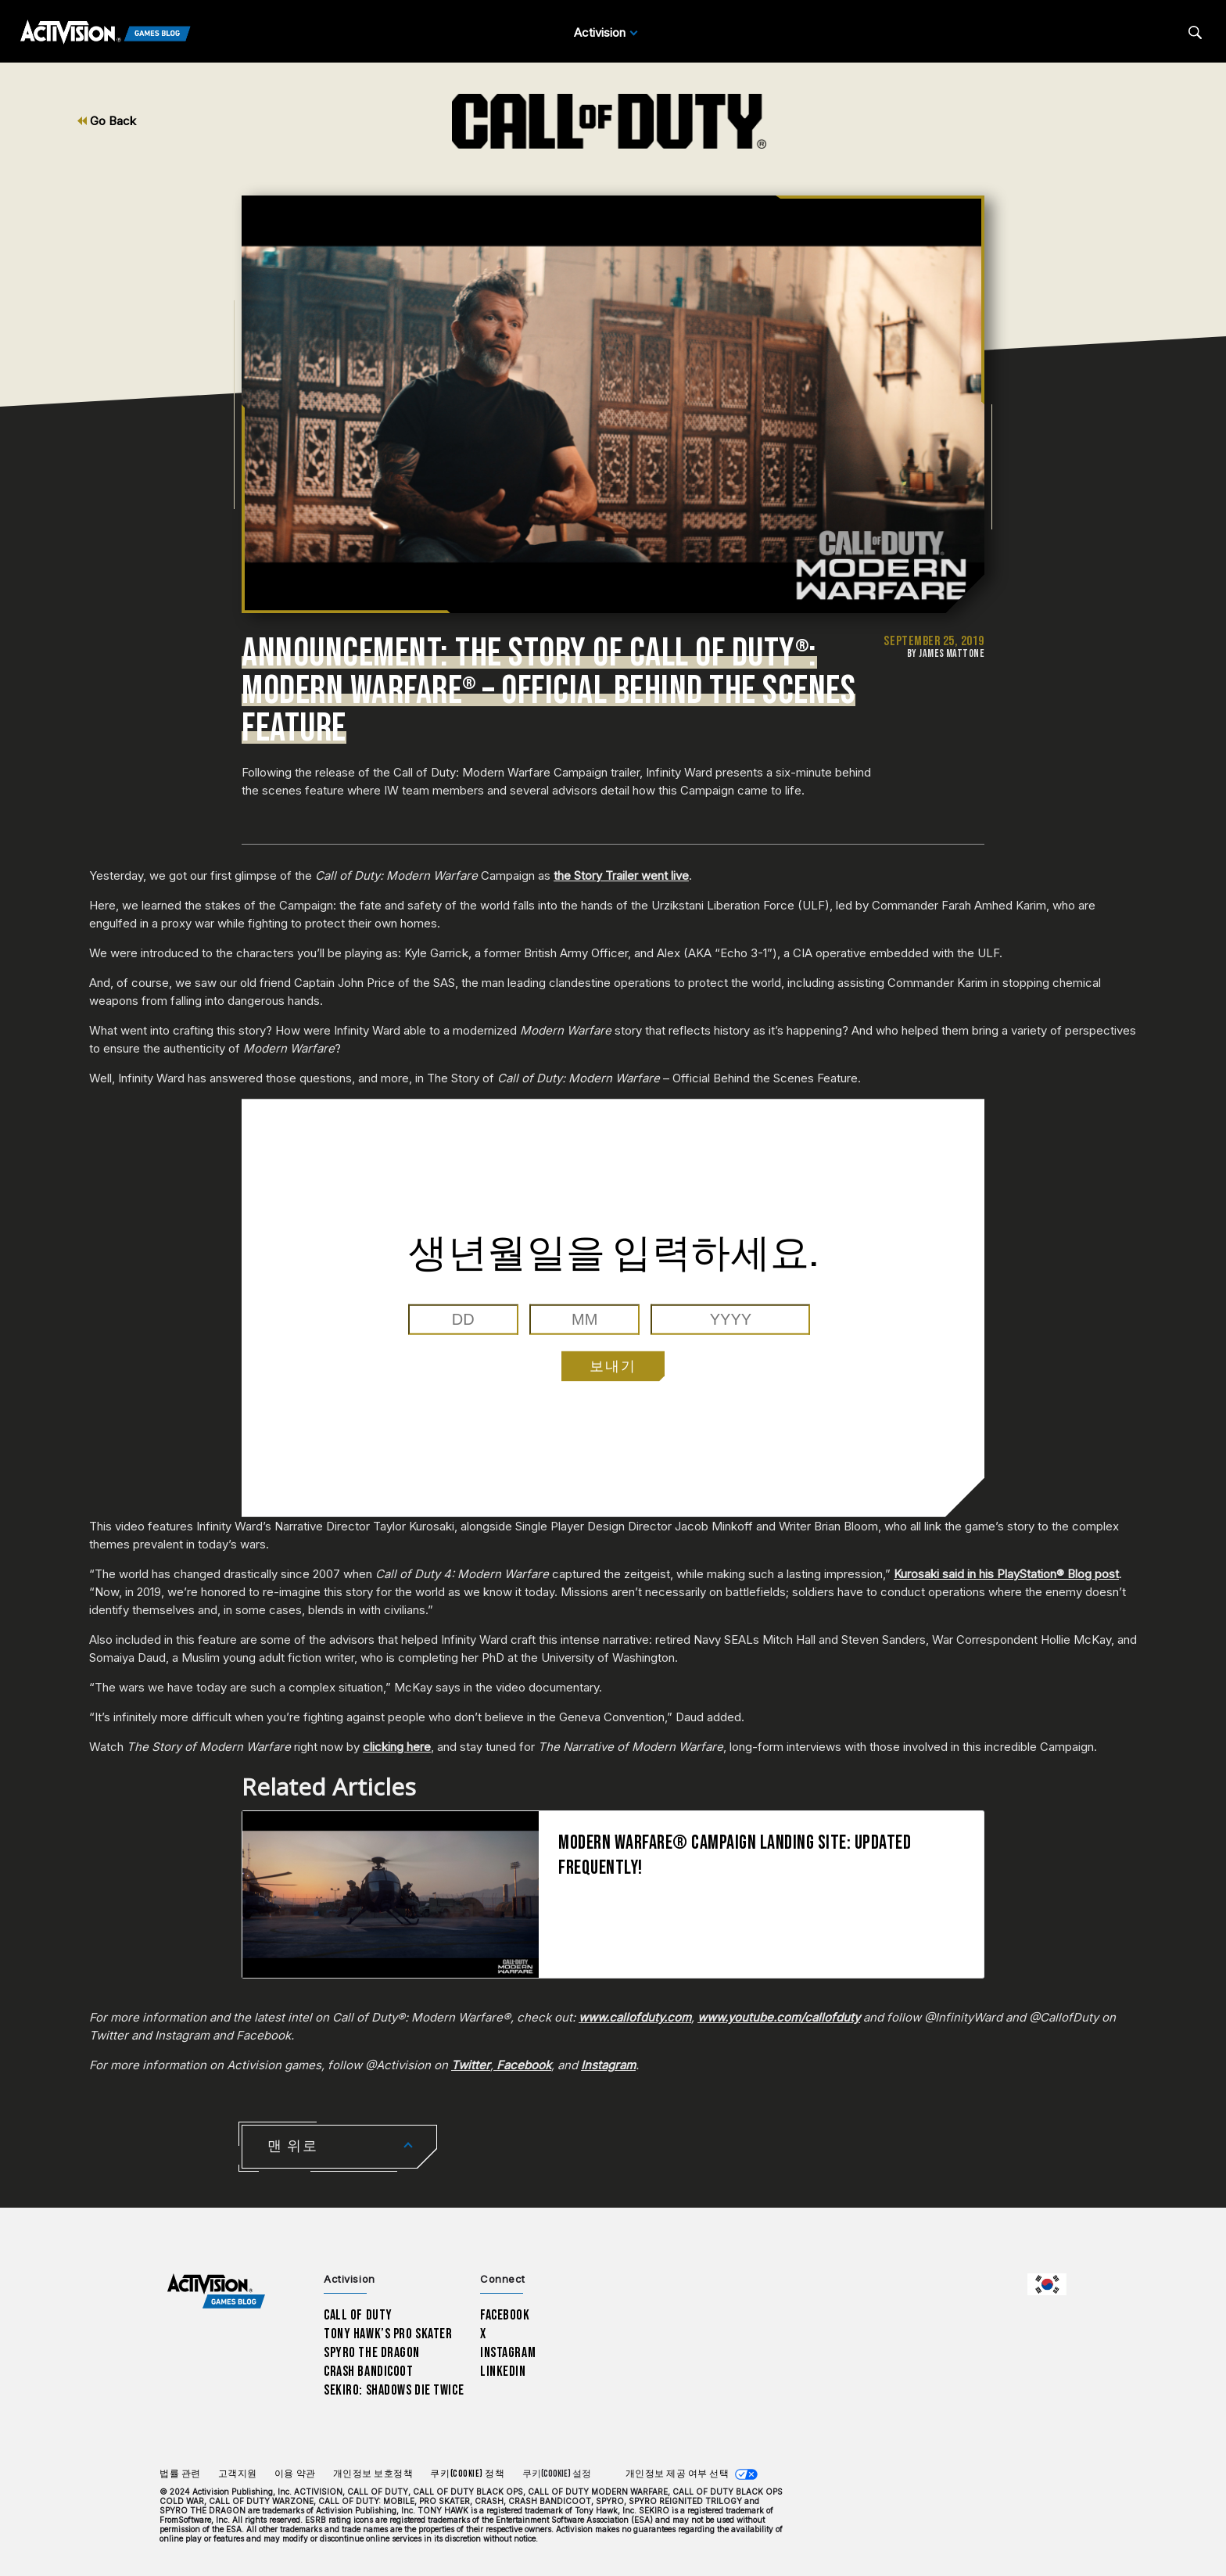 The width and height of the screenshot is (1226, 2576). I want to click on [선택 지역 - 한국], so click(1046, 2284).